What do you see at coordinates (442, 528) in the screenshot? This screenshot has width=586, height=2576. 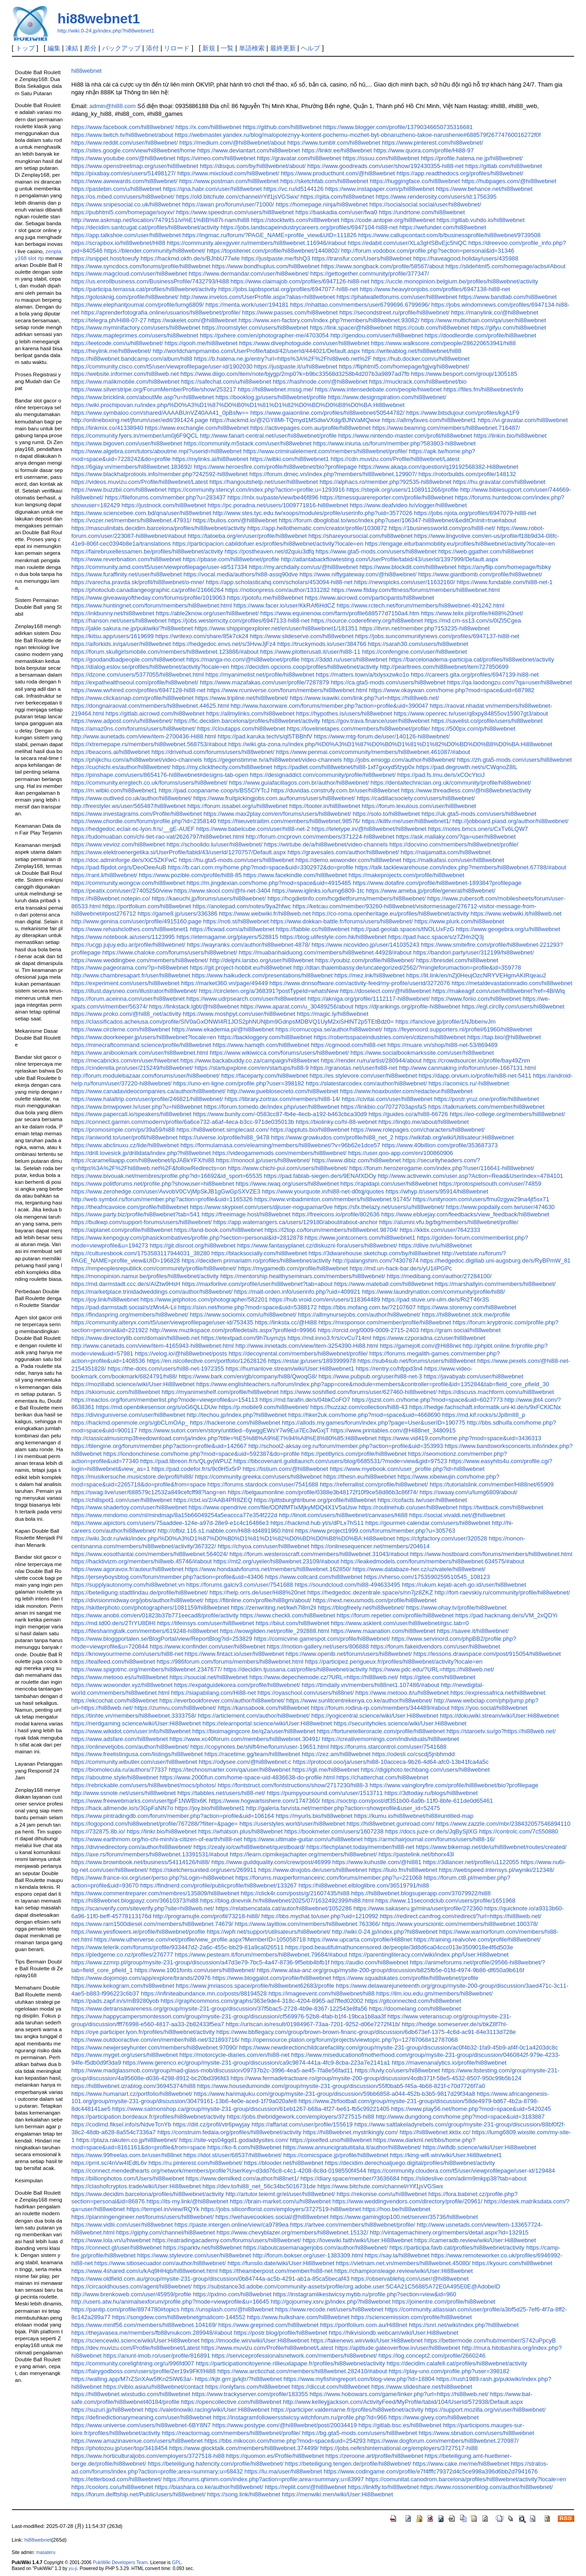 I see `https://1businessworld.com/pro/hi88-net/` at bounding box center [442, 528].